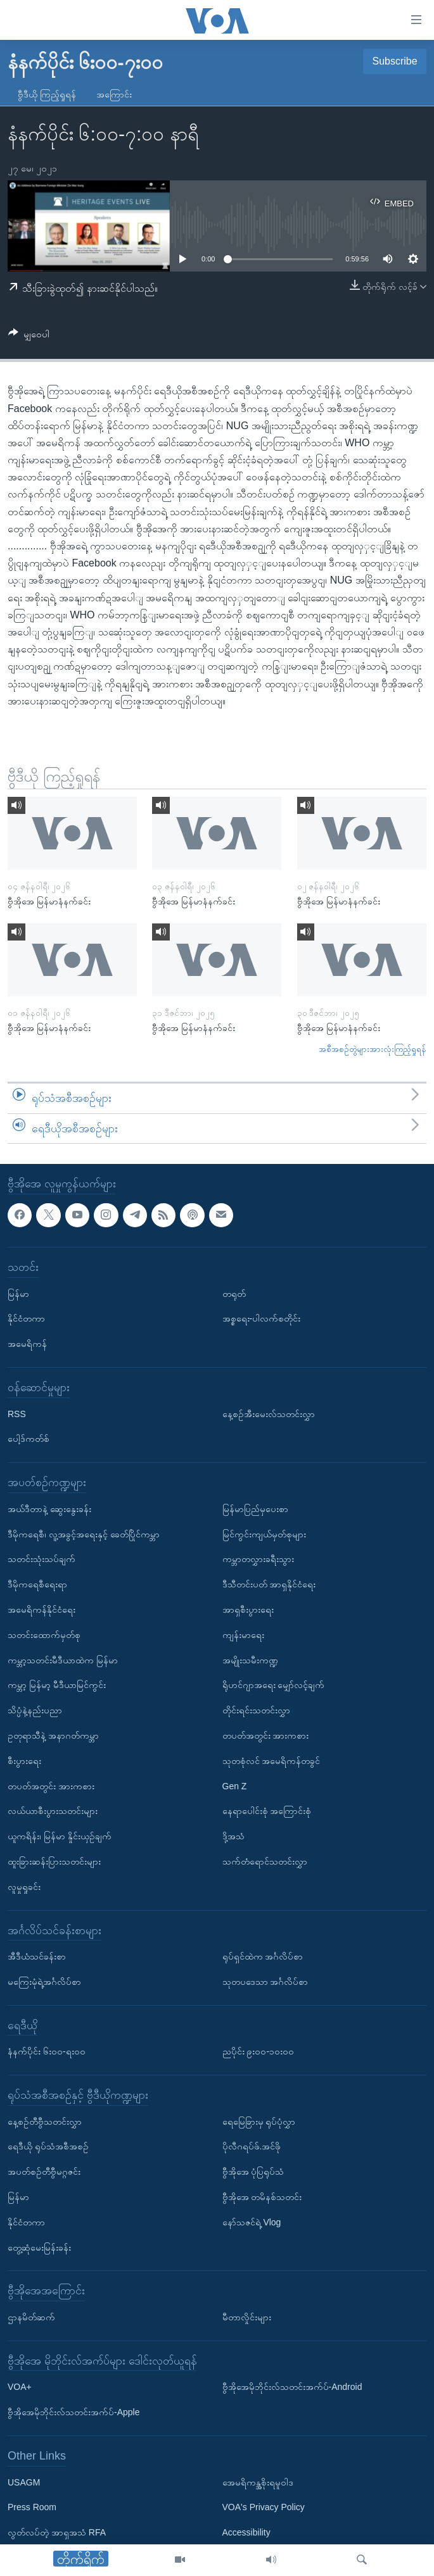 Image resolution: width=434 pixels, height=2576 pixels. Describe the element at coordinates (263, 2508) in the screenshot. I see `VOA's Privacy Policy` at that location.